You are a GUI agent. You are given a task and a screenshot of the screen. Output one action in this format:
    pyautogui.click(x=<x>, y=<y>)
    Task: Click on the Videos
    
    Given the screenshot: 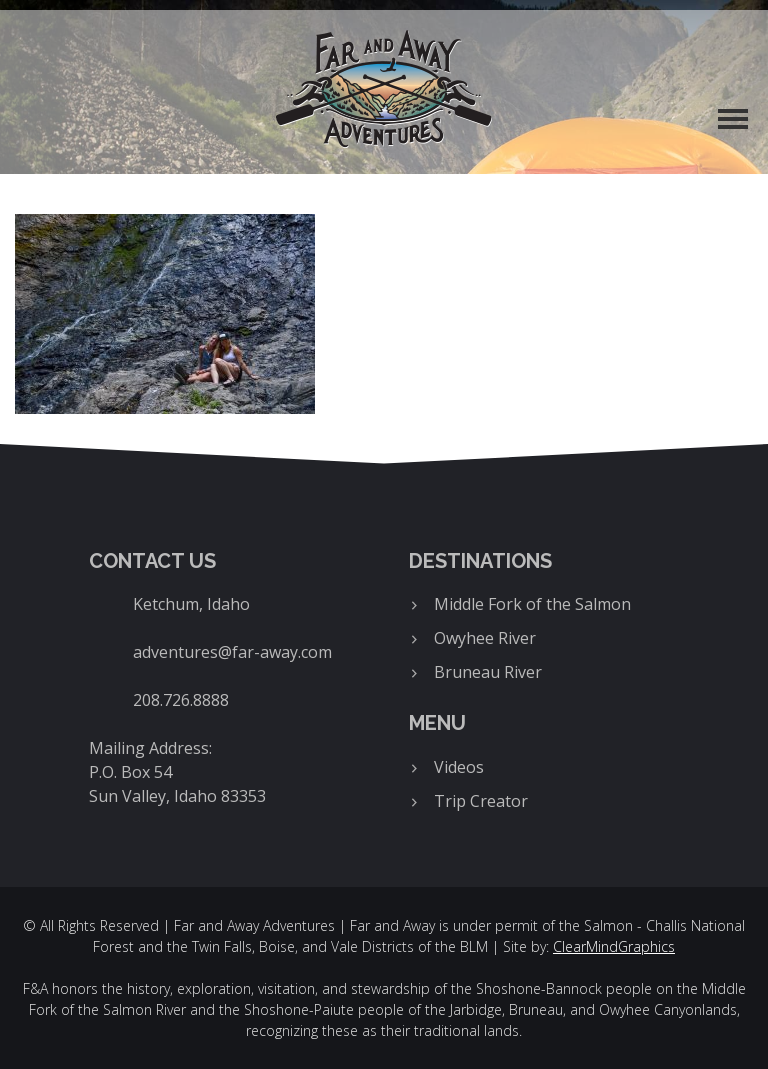 What is the action you would take?
    pyautogui.click(x=459, y=767)
    